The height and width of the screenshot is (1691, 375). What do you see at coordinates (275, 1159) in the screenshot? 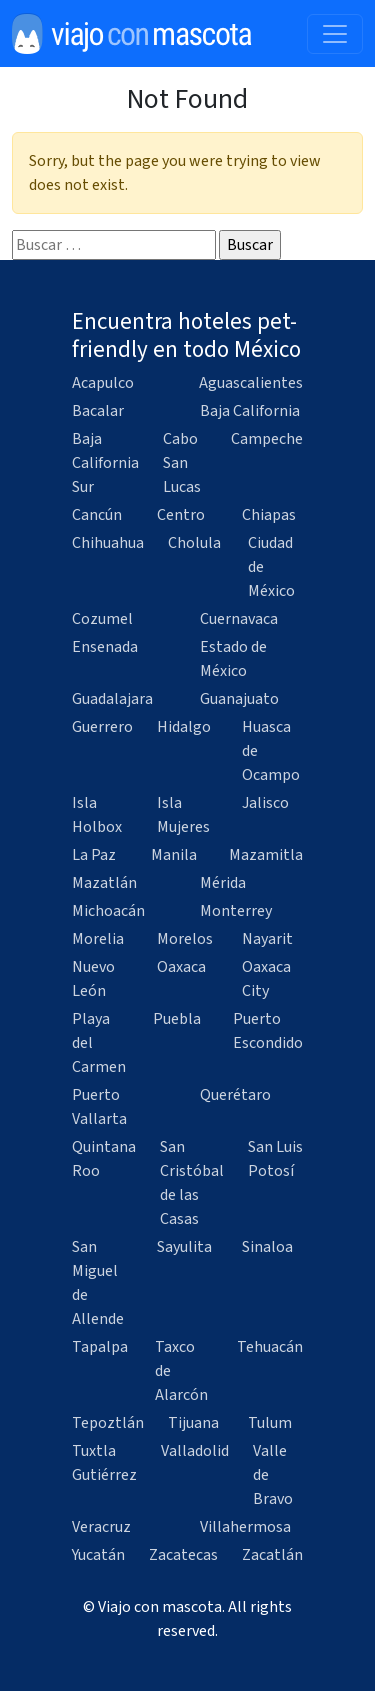
I see `San Luis Potosí` at bounding box center [275, 1159].